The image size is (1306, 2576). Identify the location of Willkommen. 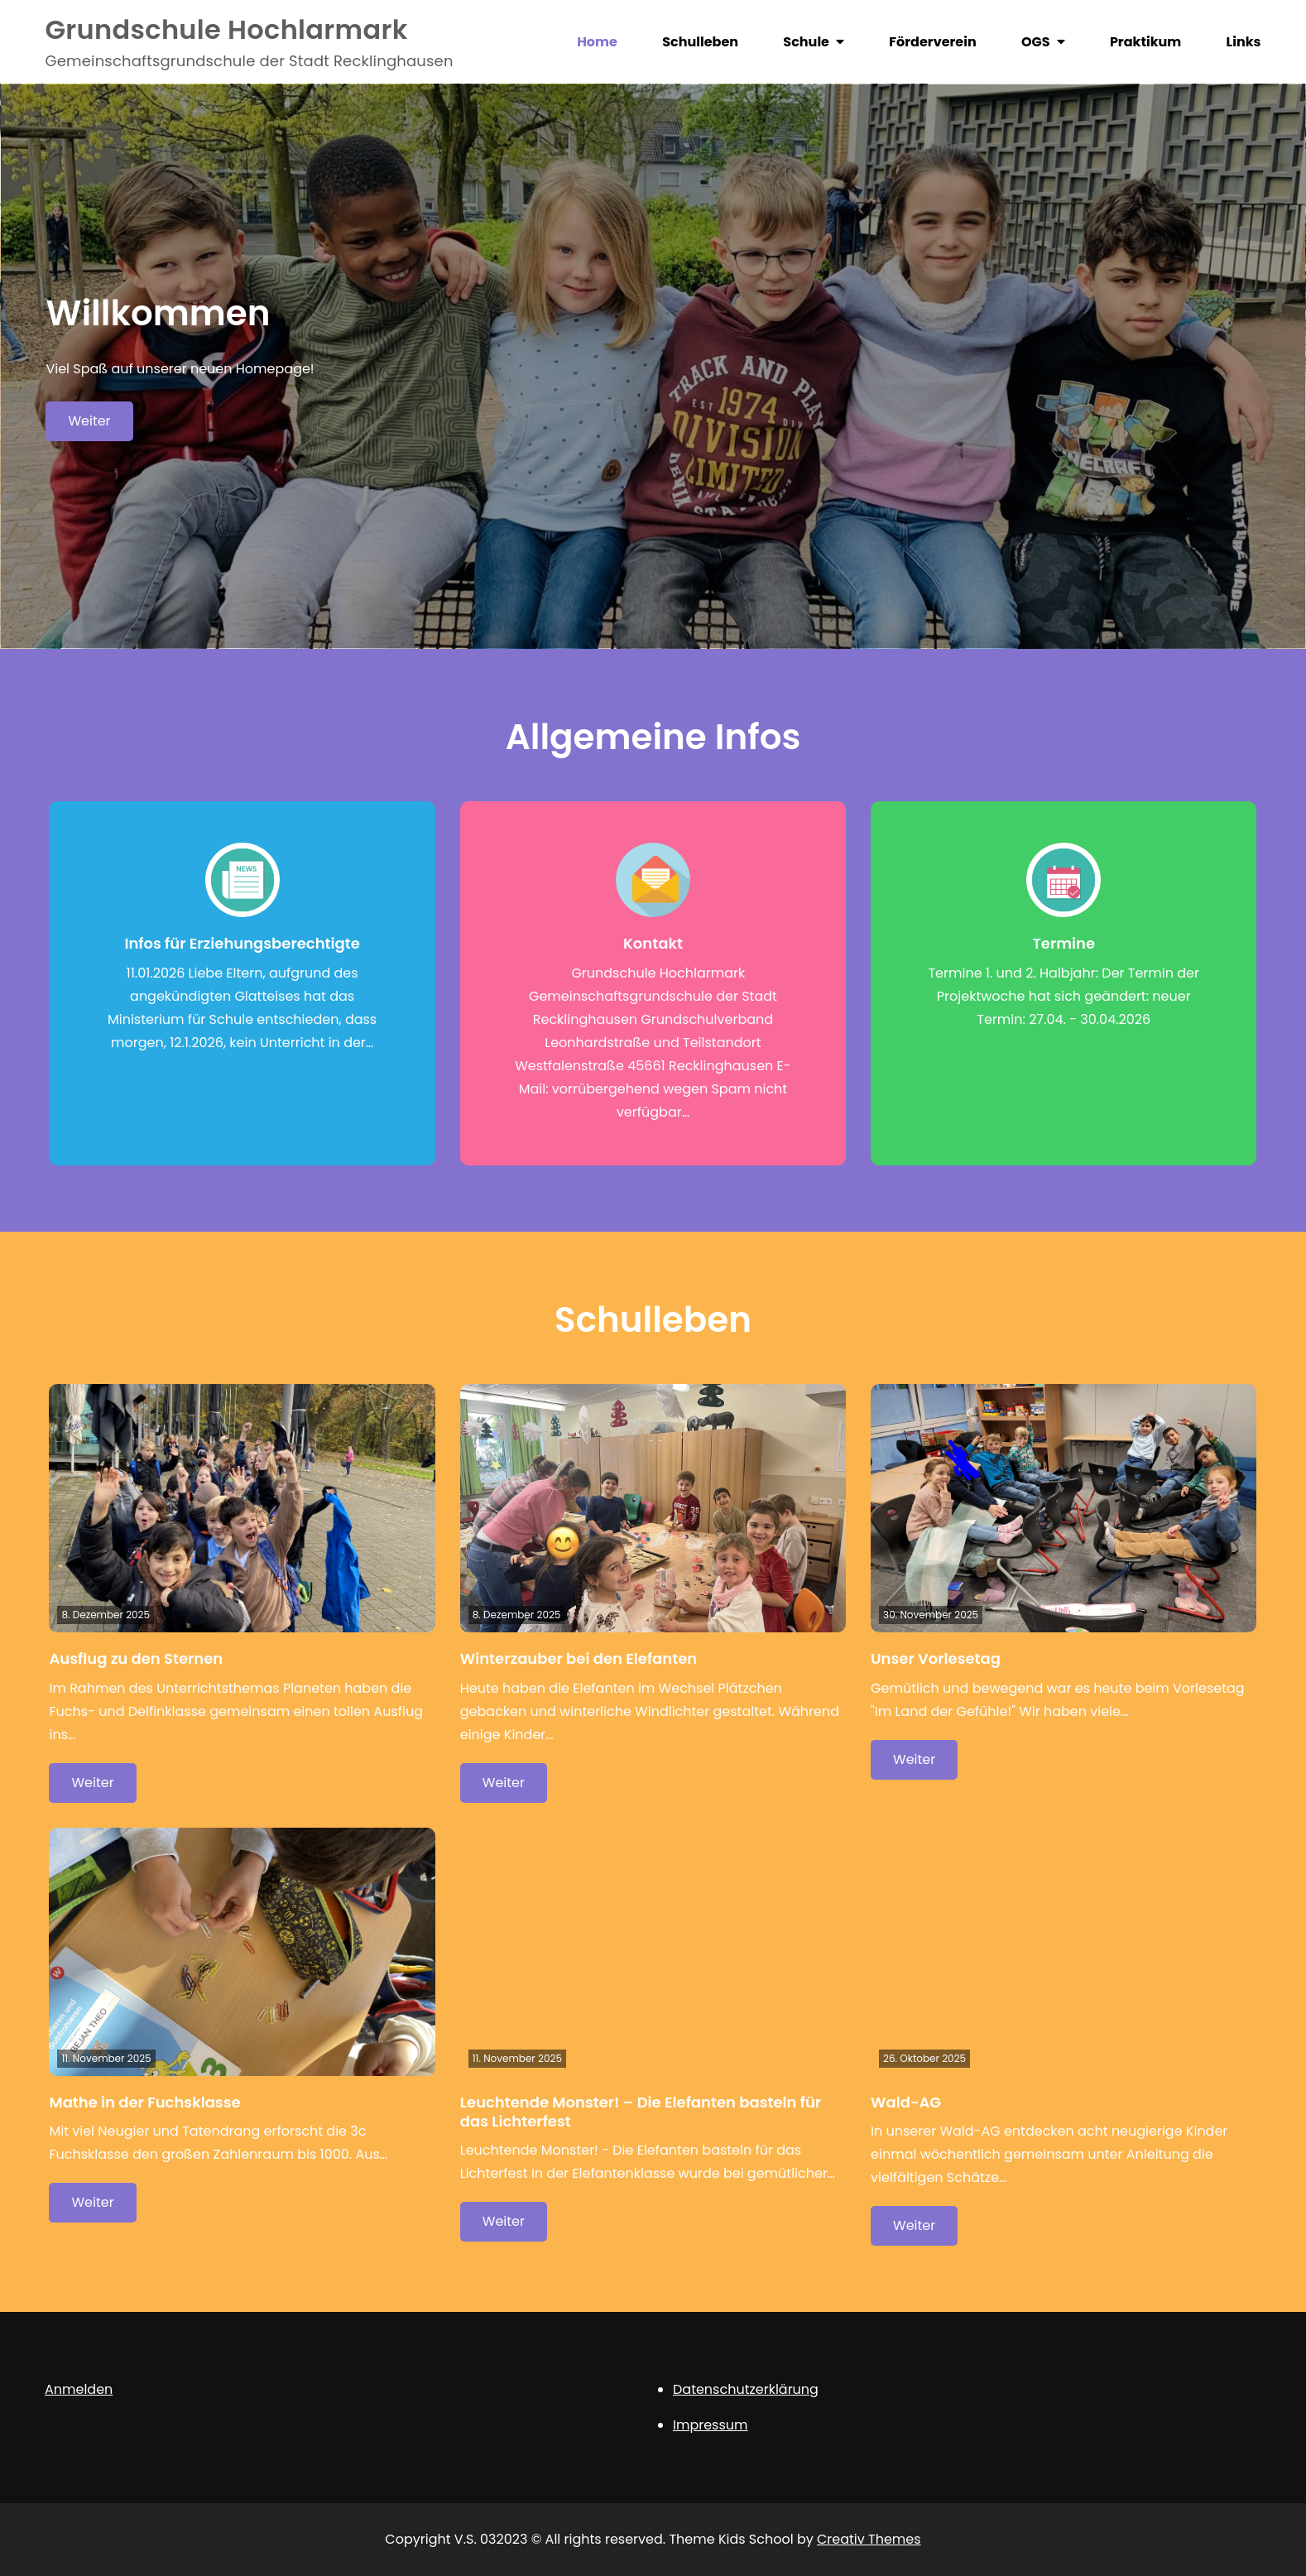
(158, 313).